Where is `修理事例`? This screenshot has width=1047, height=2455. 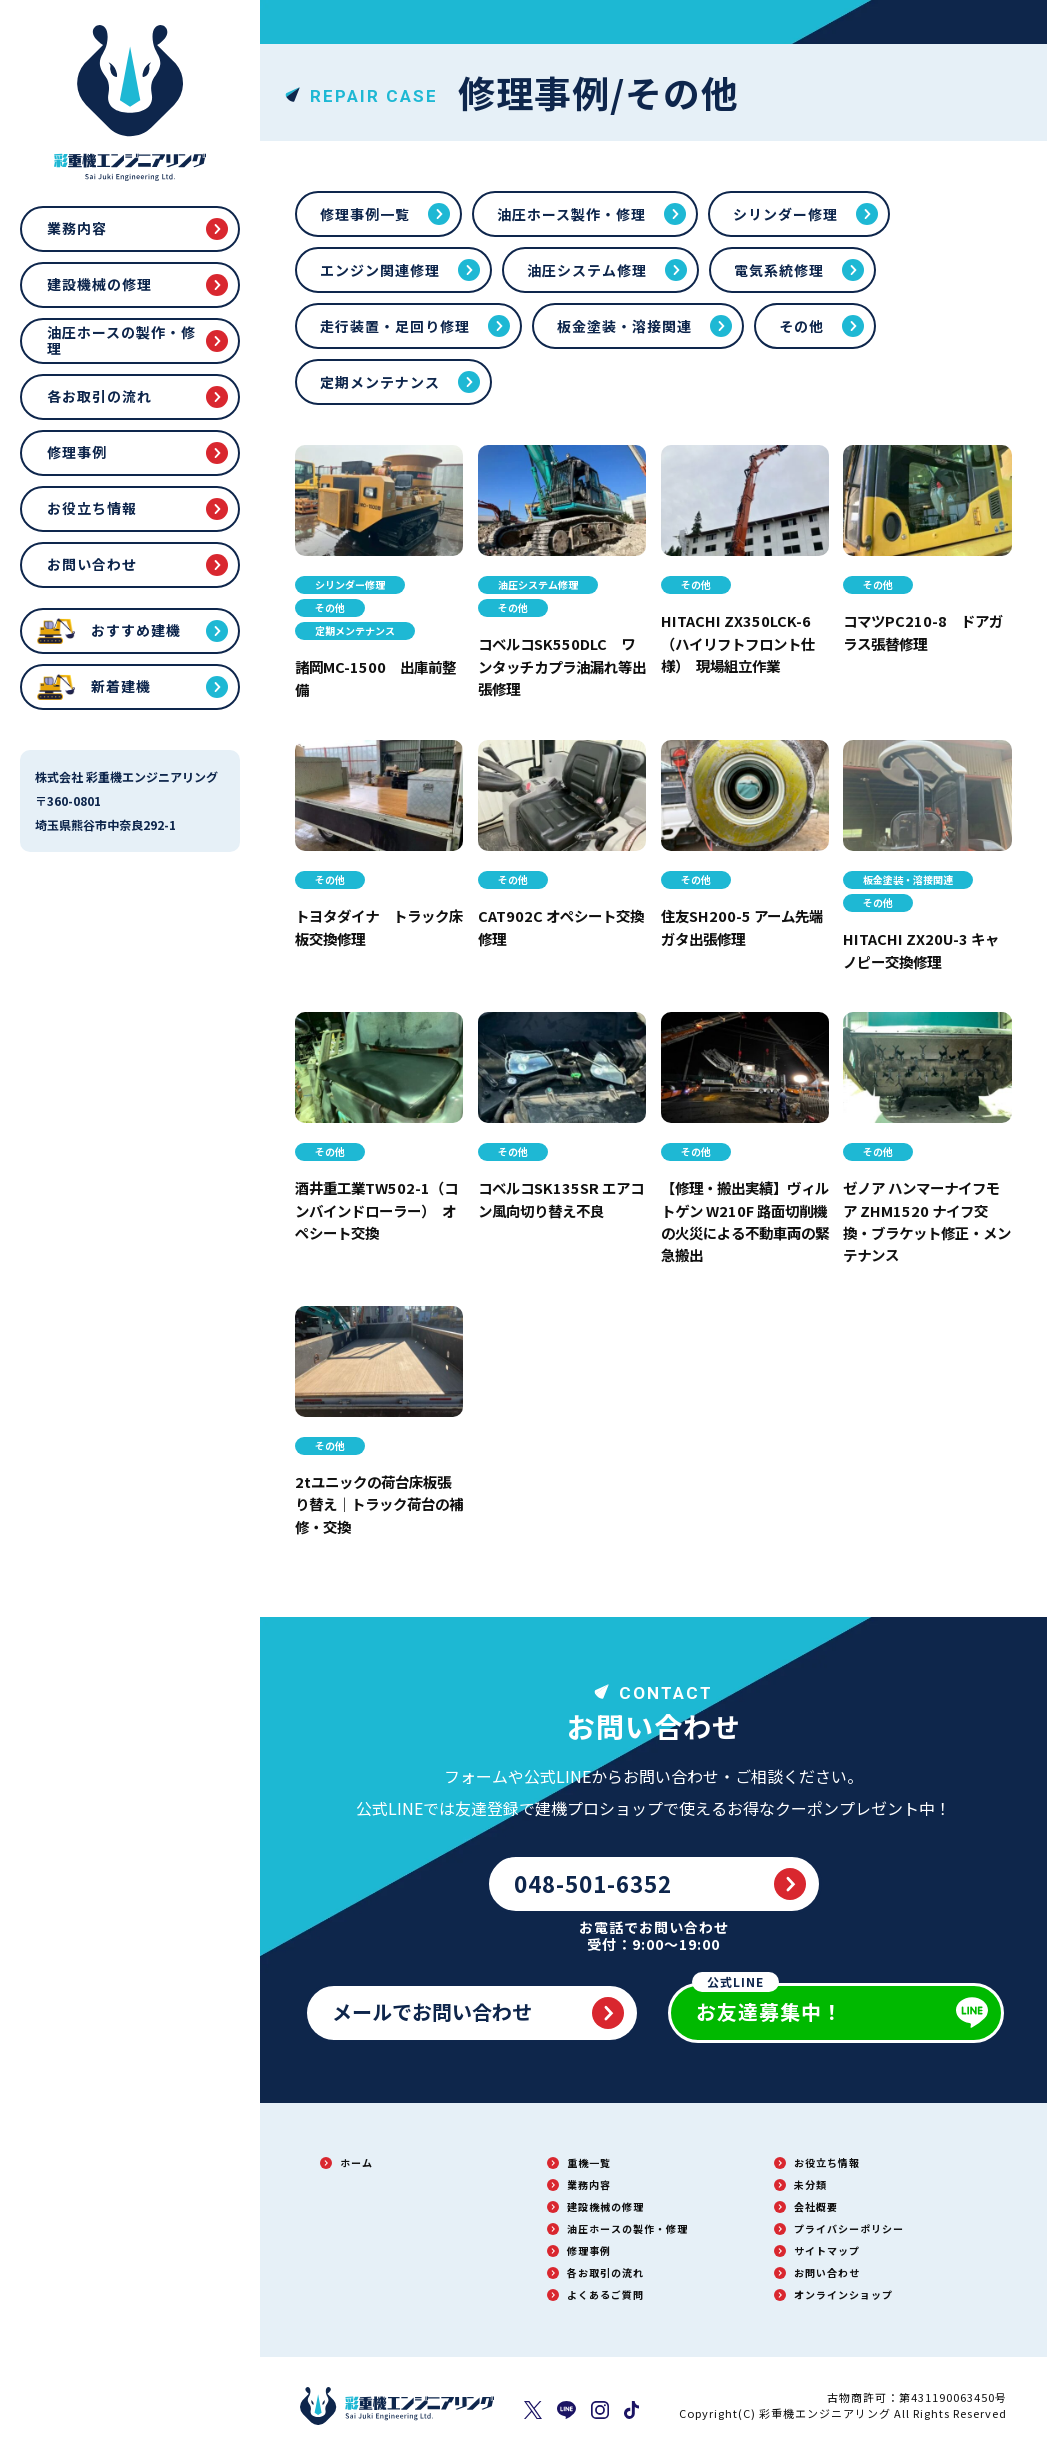
修理事例 is located at coordinates (77, 452).